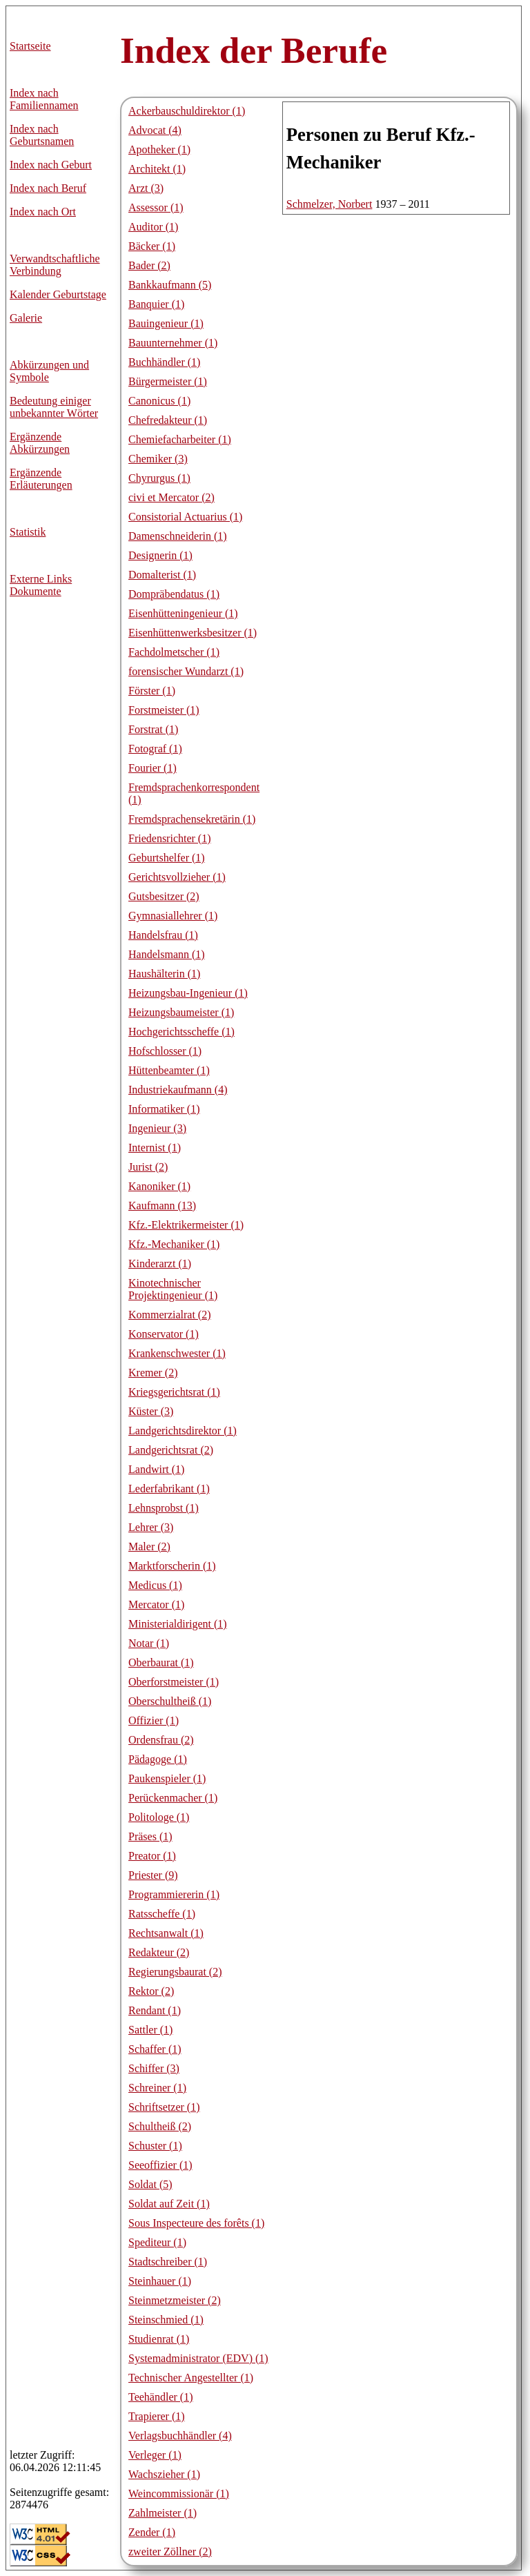  I want to click on Programmiererin (1), so click(173, 1894).